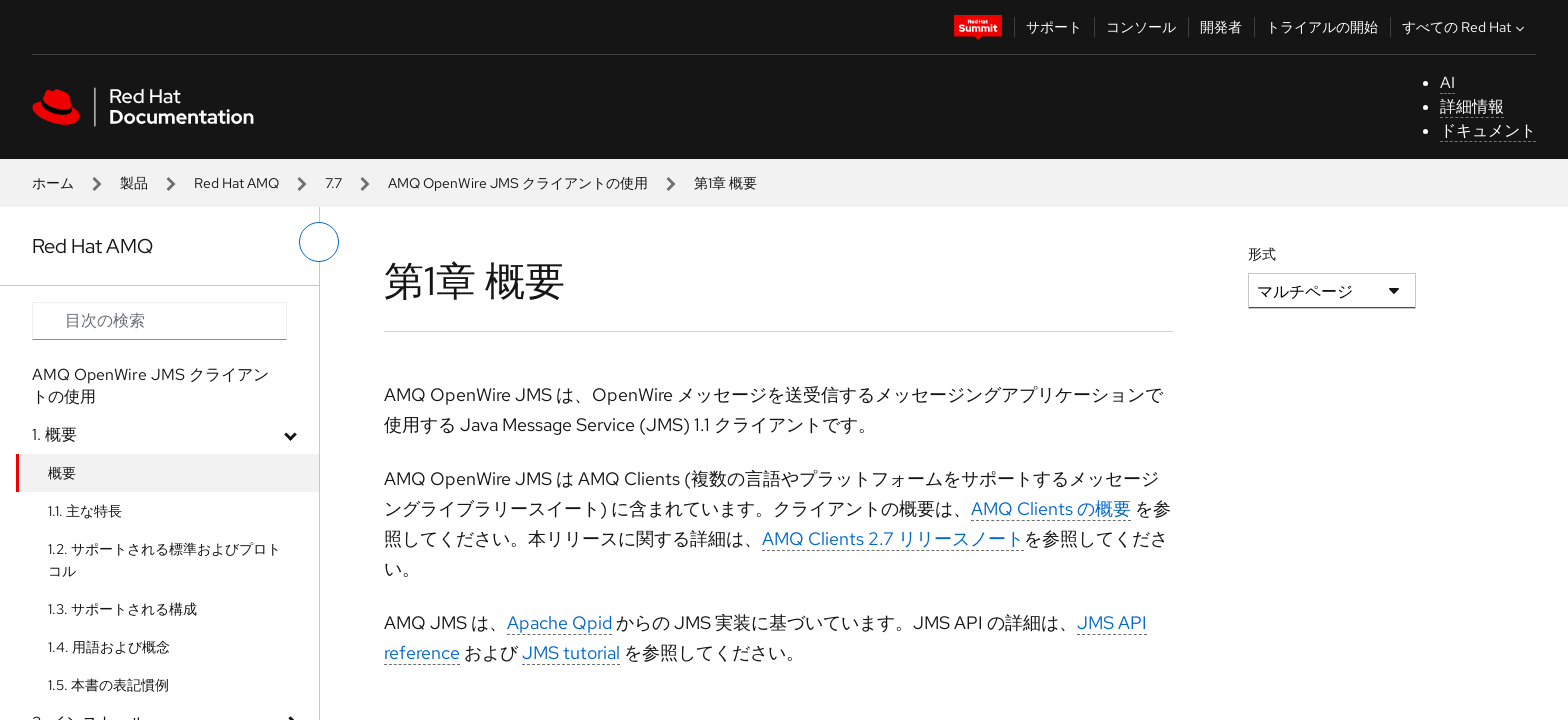 The height and width of the screenshot is (720, 1568). What do you see at coordinates (109, 647) in the screenshot?
I see `1.4. 用語および概念` at bounding box center [109, 647].